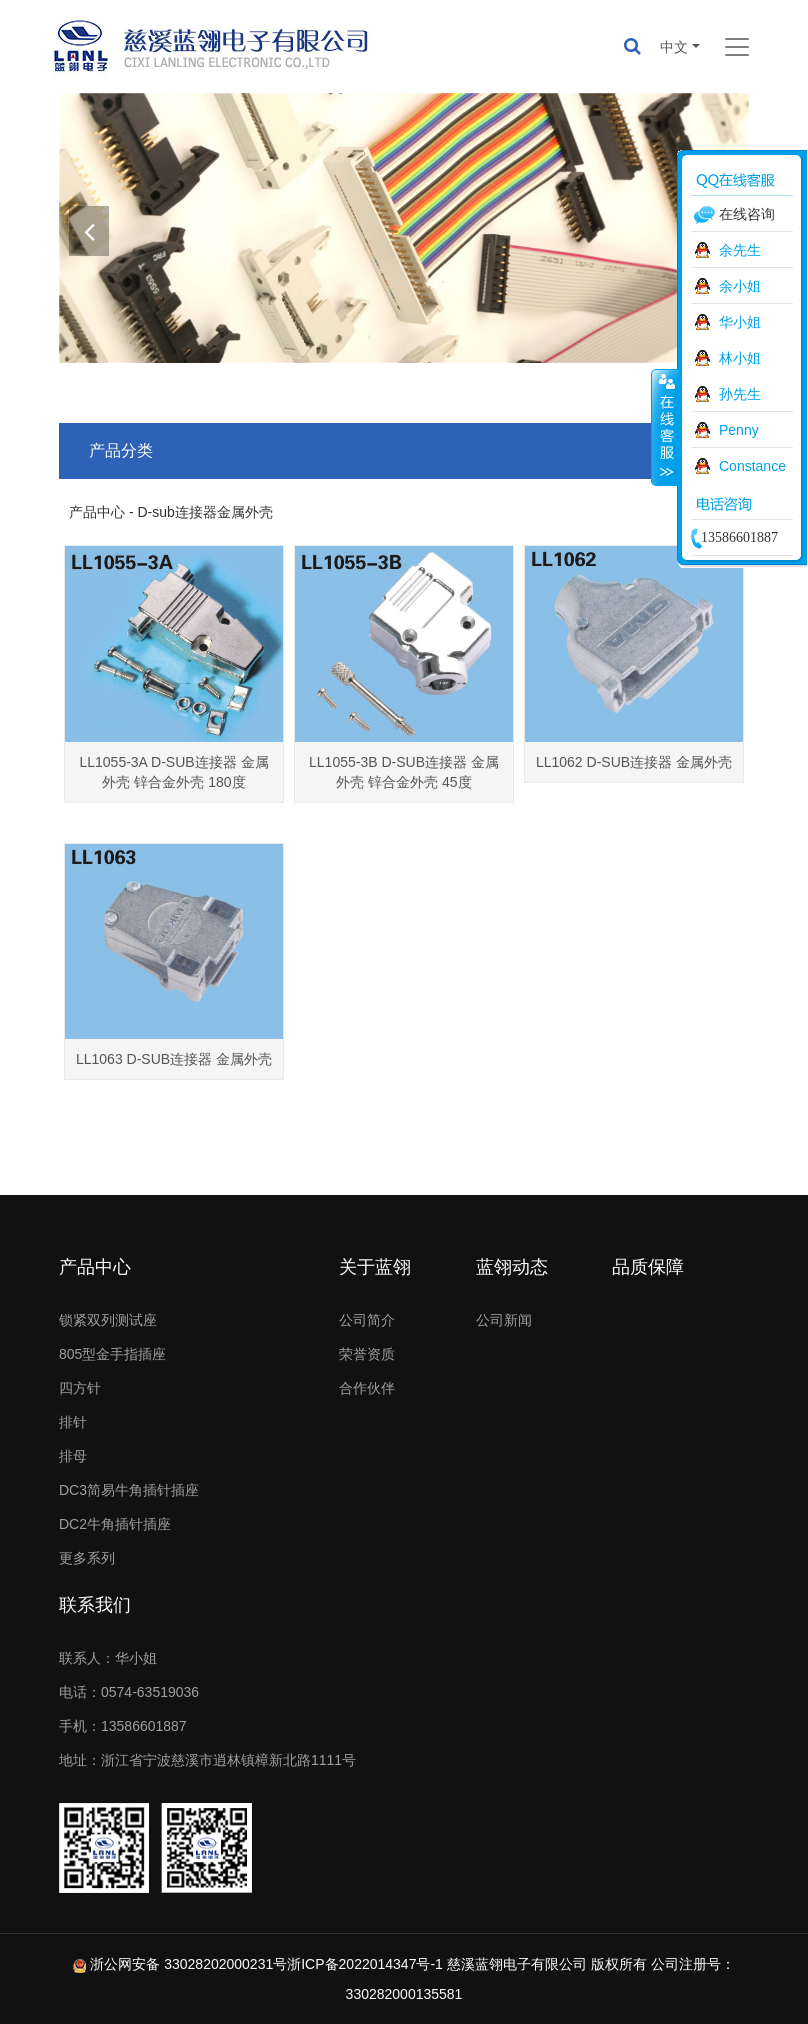  I want to click on 联系我们, so click(95, 1605).